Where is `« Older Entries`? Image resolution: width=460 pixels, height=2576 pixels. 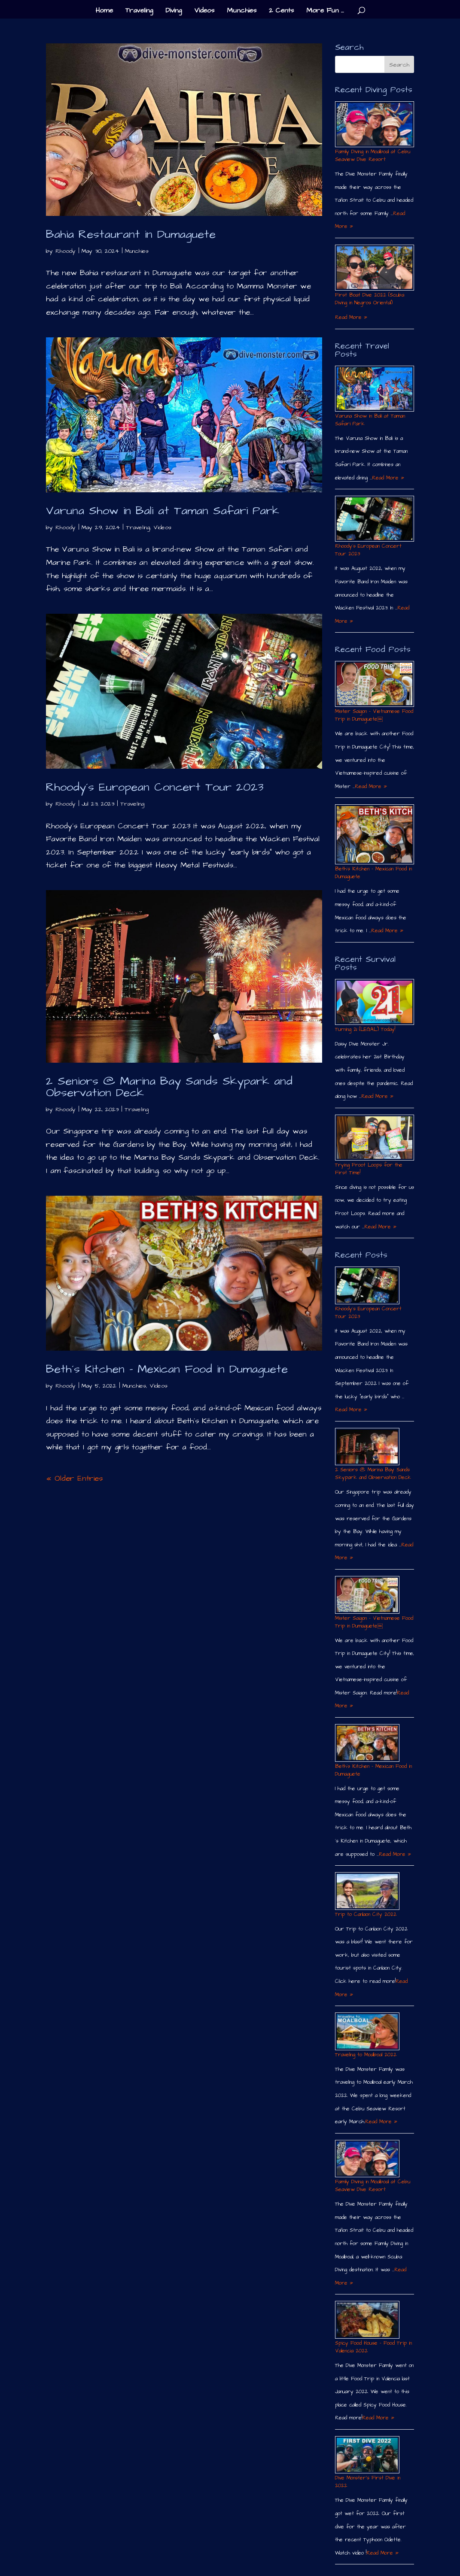
« Older Entries is located at coordinates (74, 1478).